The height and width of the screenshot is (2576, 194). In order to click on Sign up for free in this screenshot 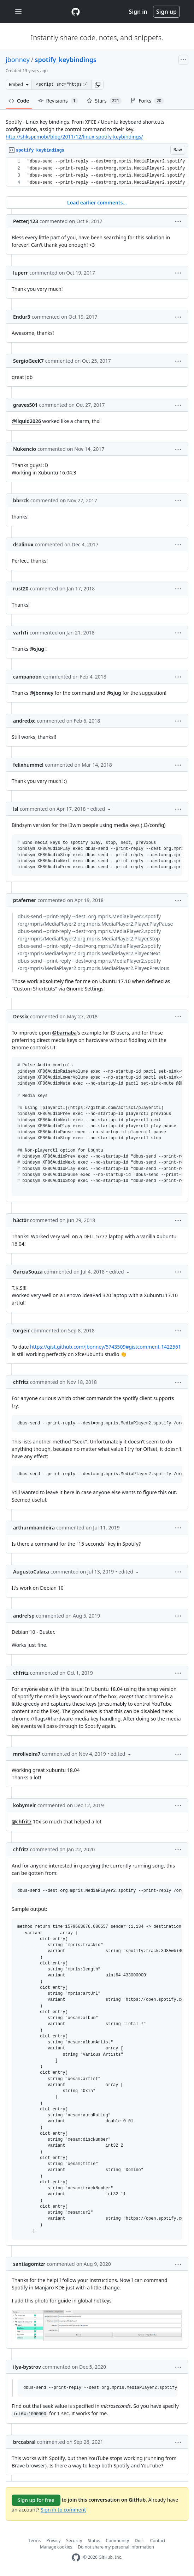, I will do `click(36, 2500)`.